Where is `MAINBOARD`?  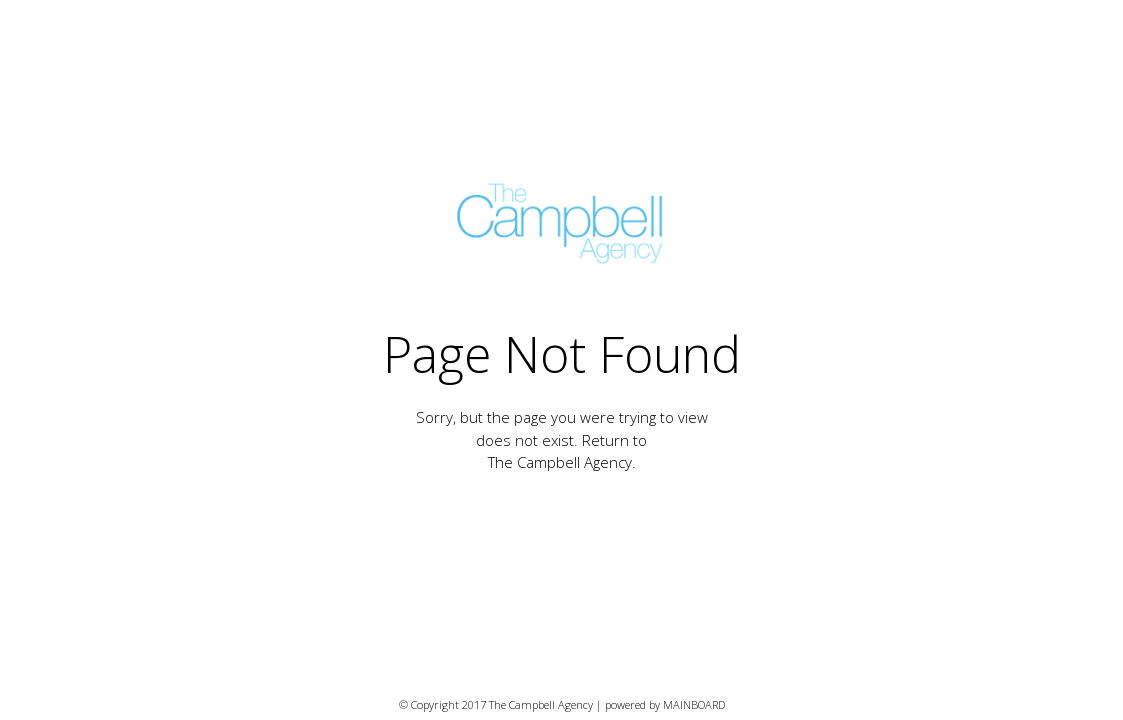
MAINBOARD is located at coordinates (694, 704).